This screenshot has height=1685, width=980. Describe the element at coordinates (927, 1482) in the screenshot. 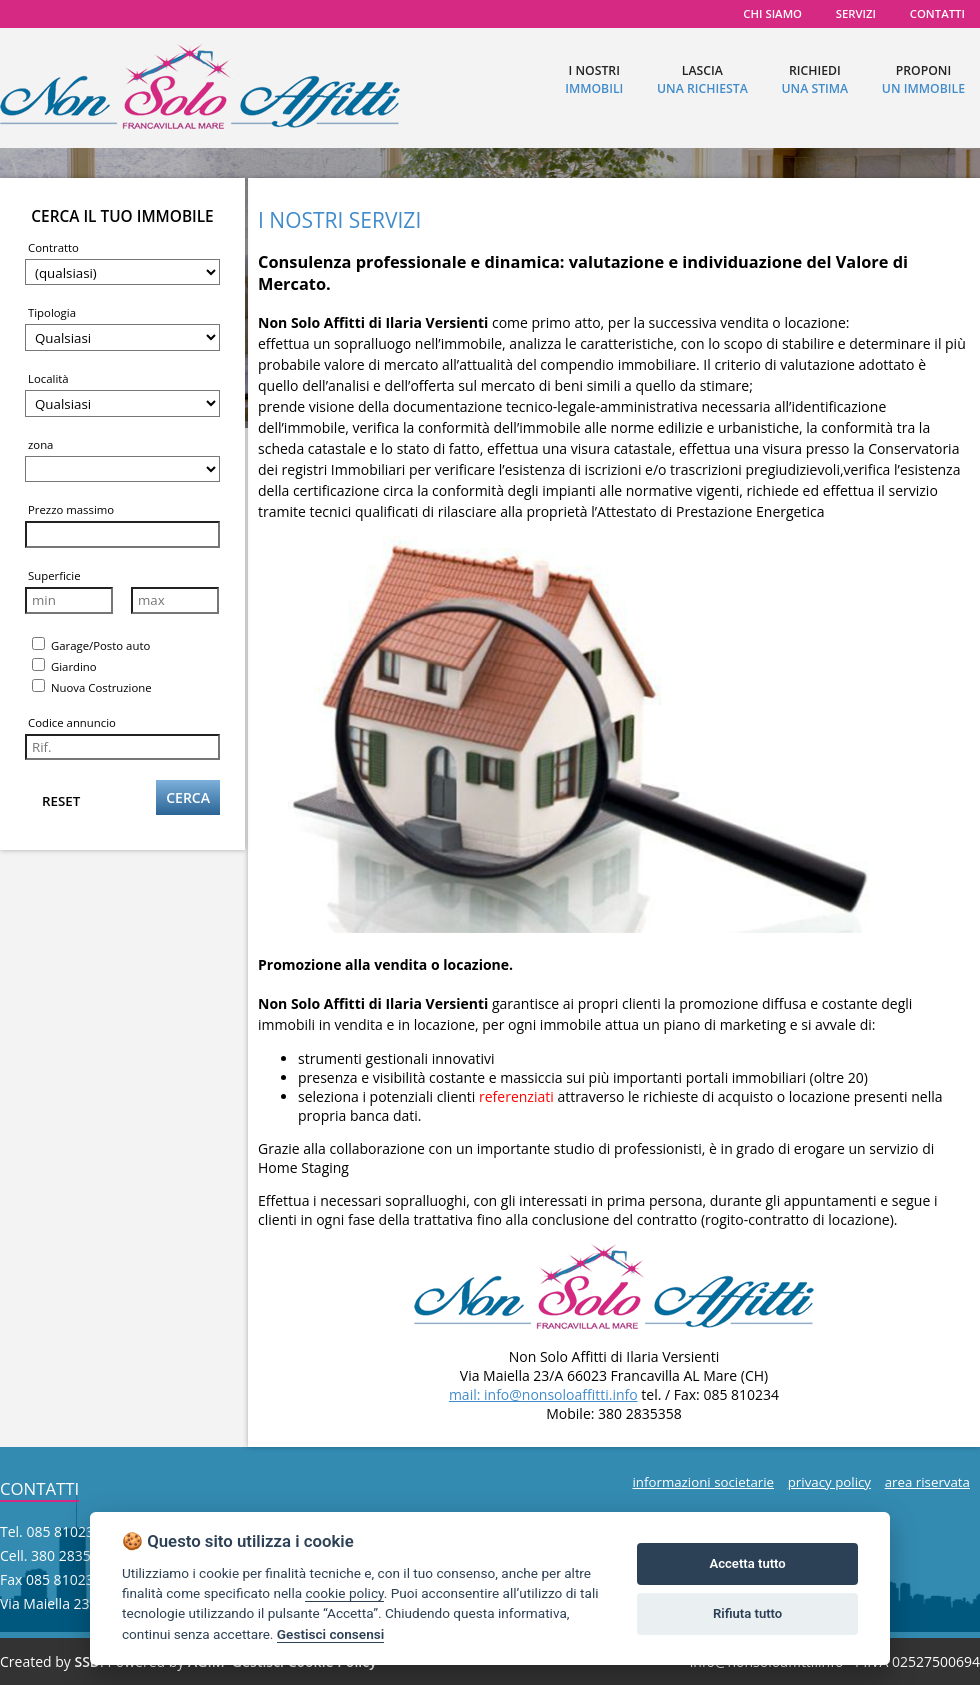

I see `area riservata` at that location.